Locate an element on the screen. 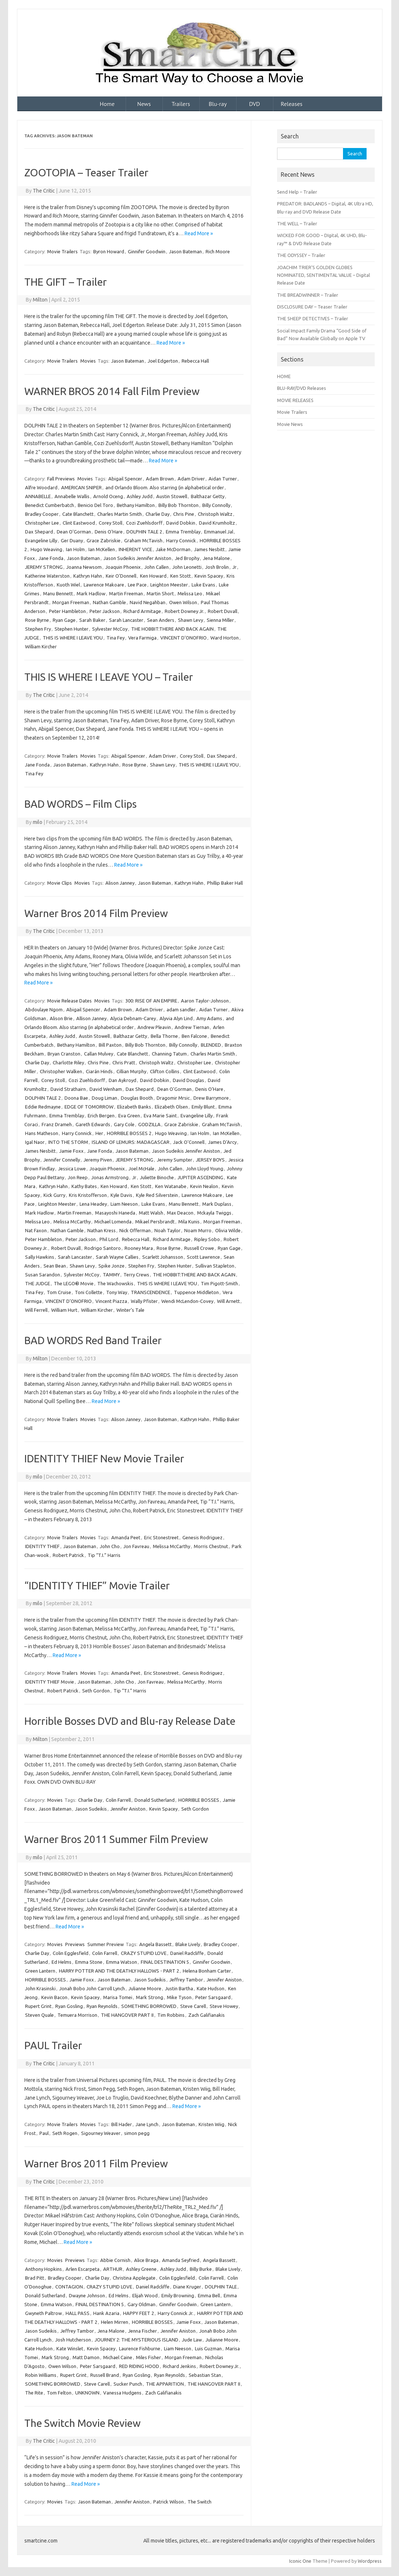  John Krasinski is located at coordinates (40, 1988).